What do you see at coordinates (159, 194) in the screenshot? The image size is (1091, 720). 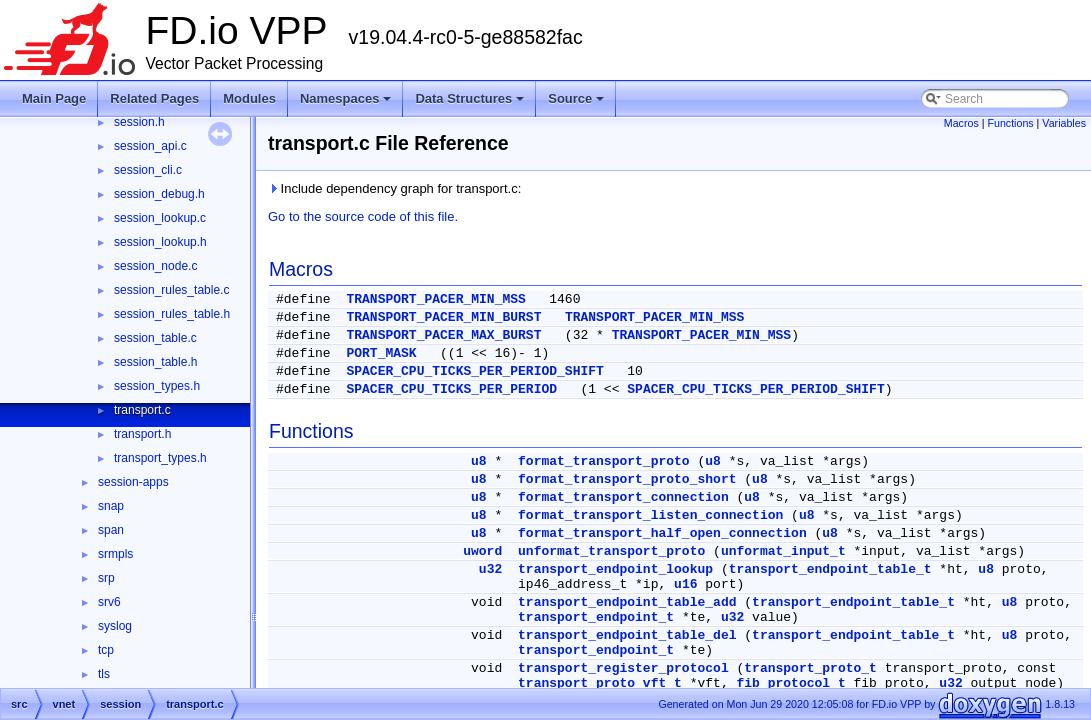 I see `session_debug.h` at bounding box center [159, 194].